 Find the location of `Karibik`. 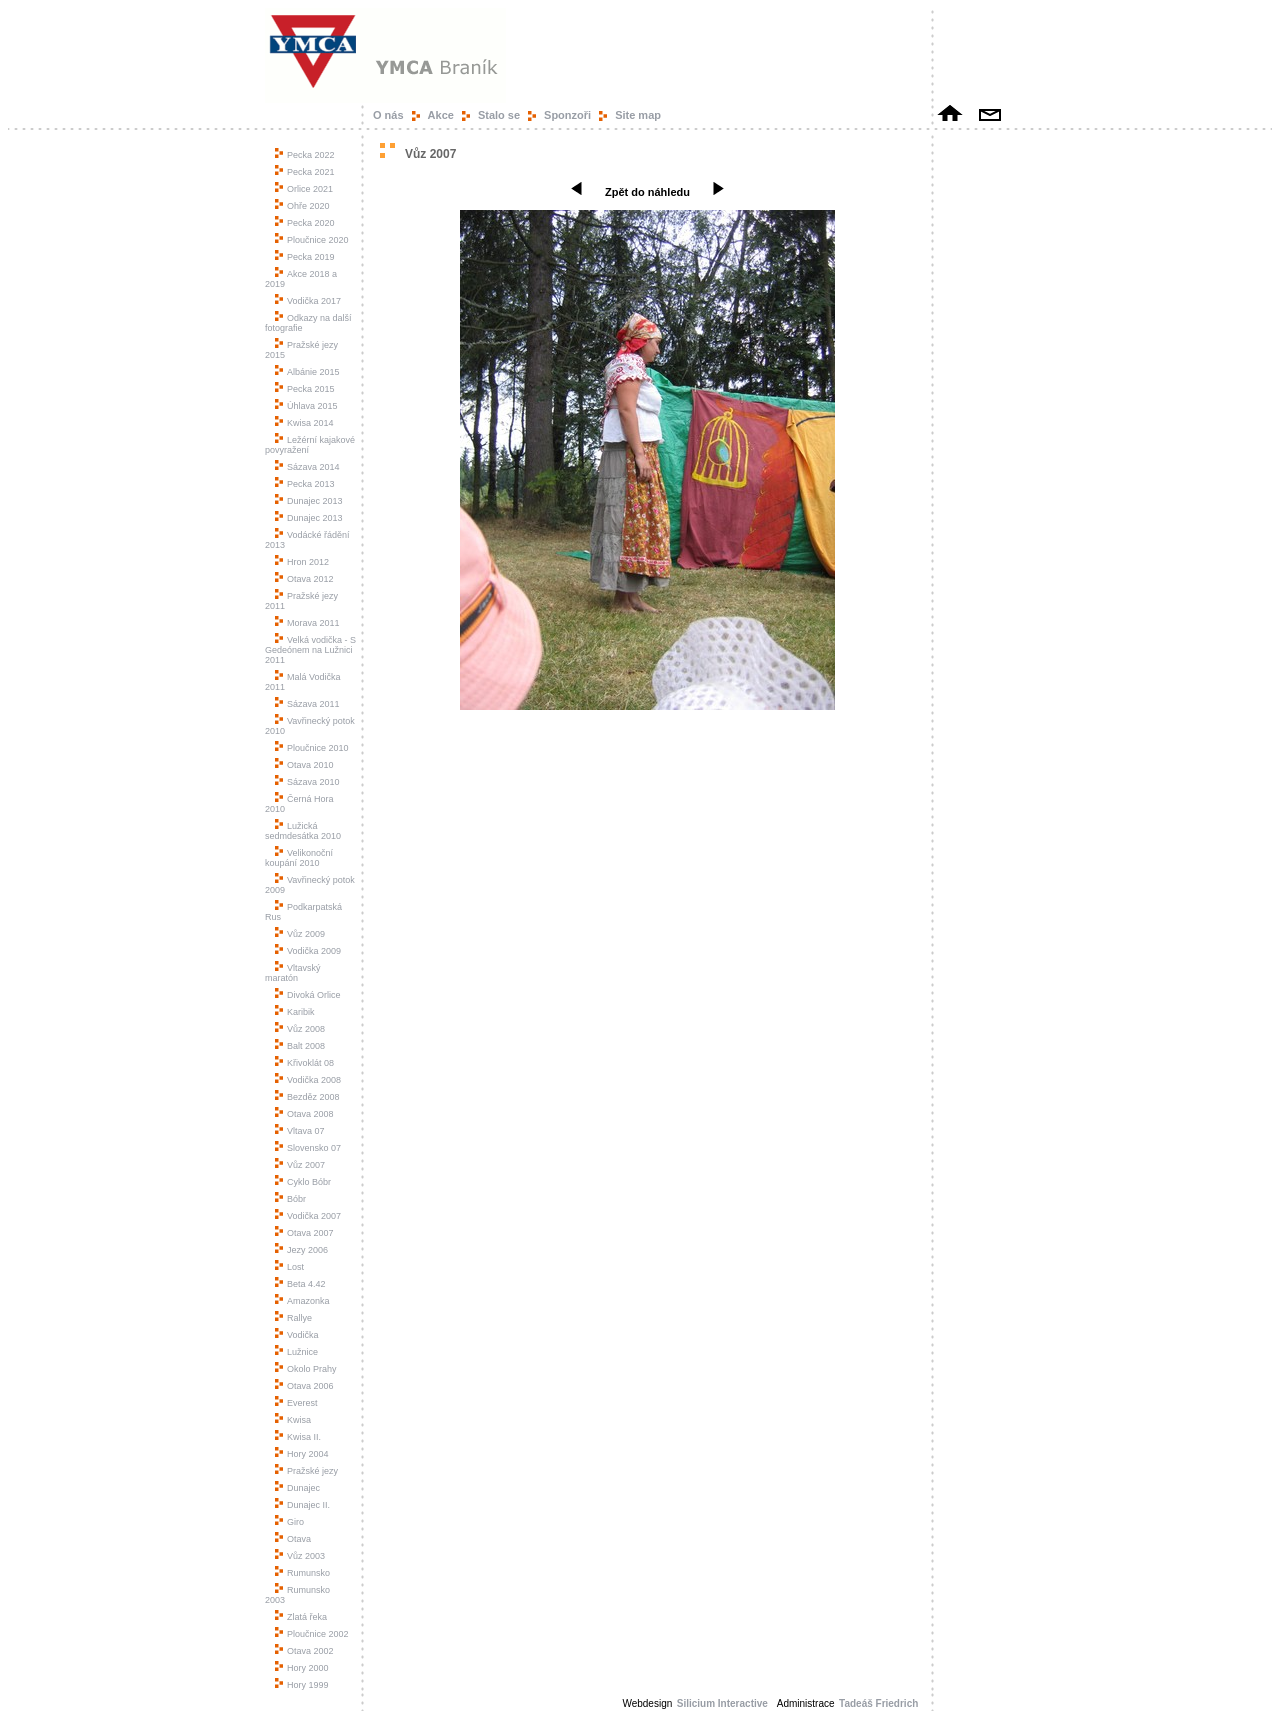

Karibik is located at coordinates (295, 1012).